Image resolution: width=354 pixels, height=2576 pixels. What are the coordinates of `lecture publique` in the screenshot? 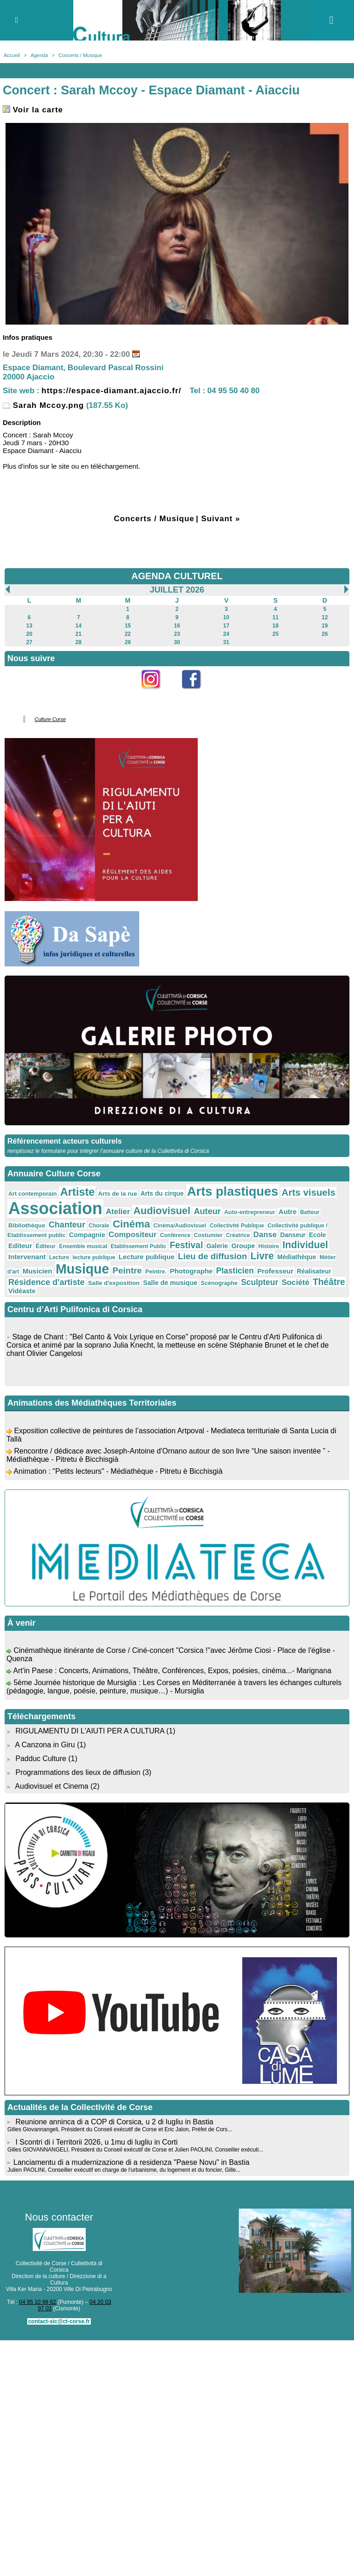 It's located at (93, 1257).